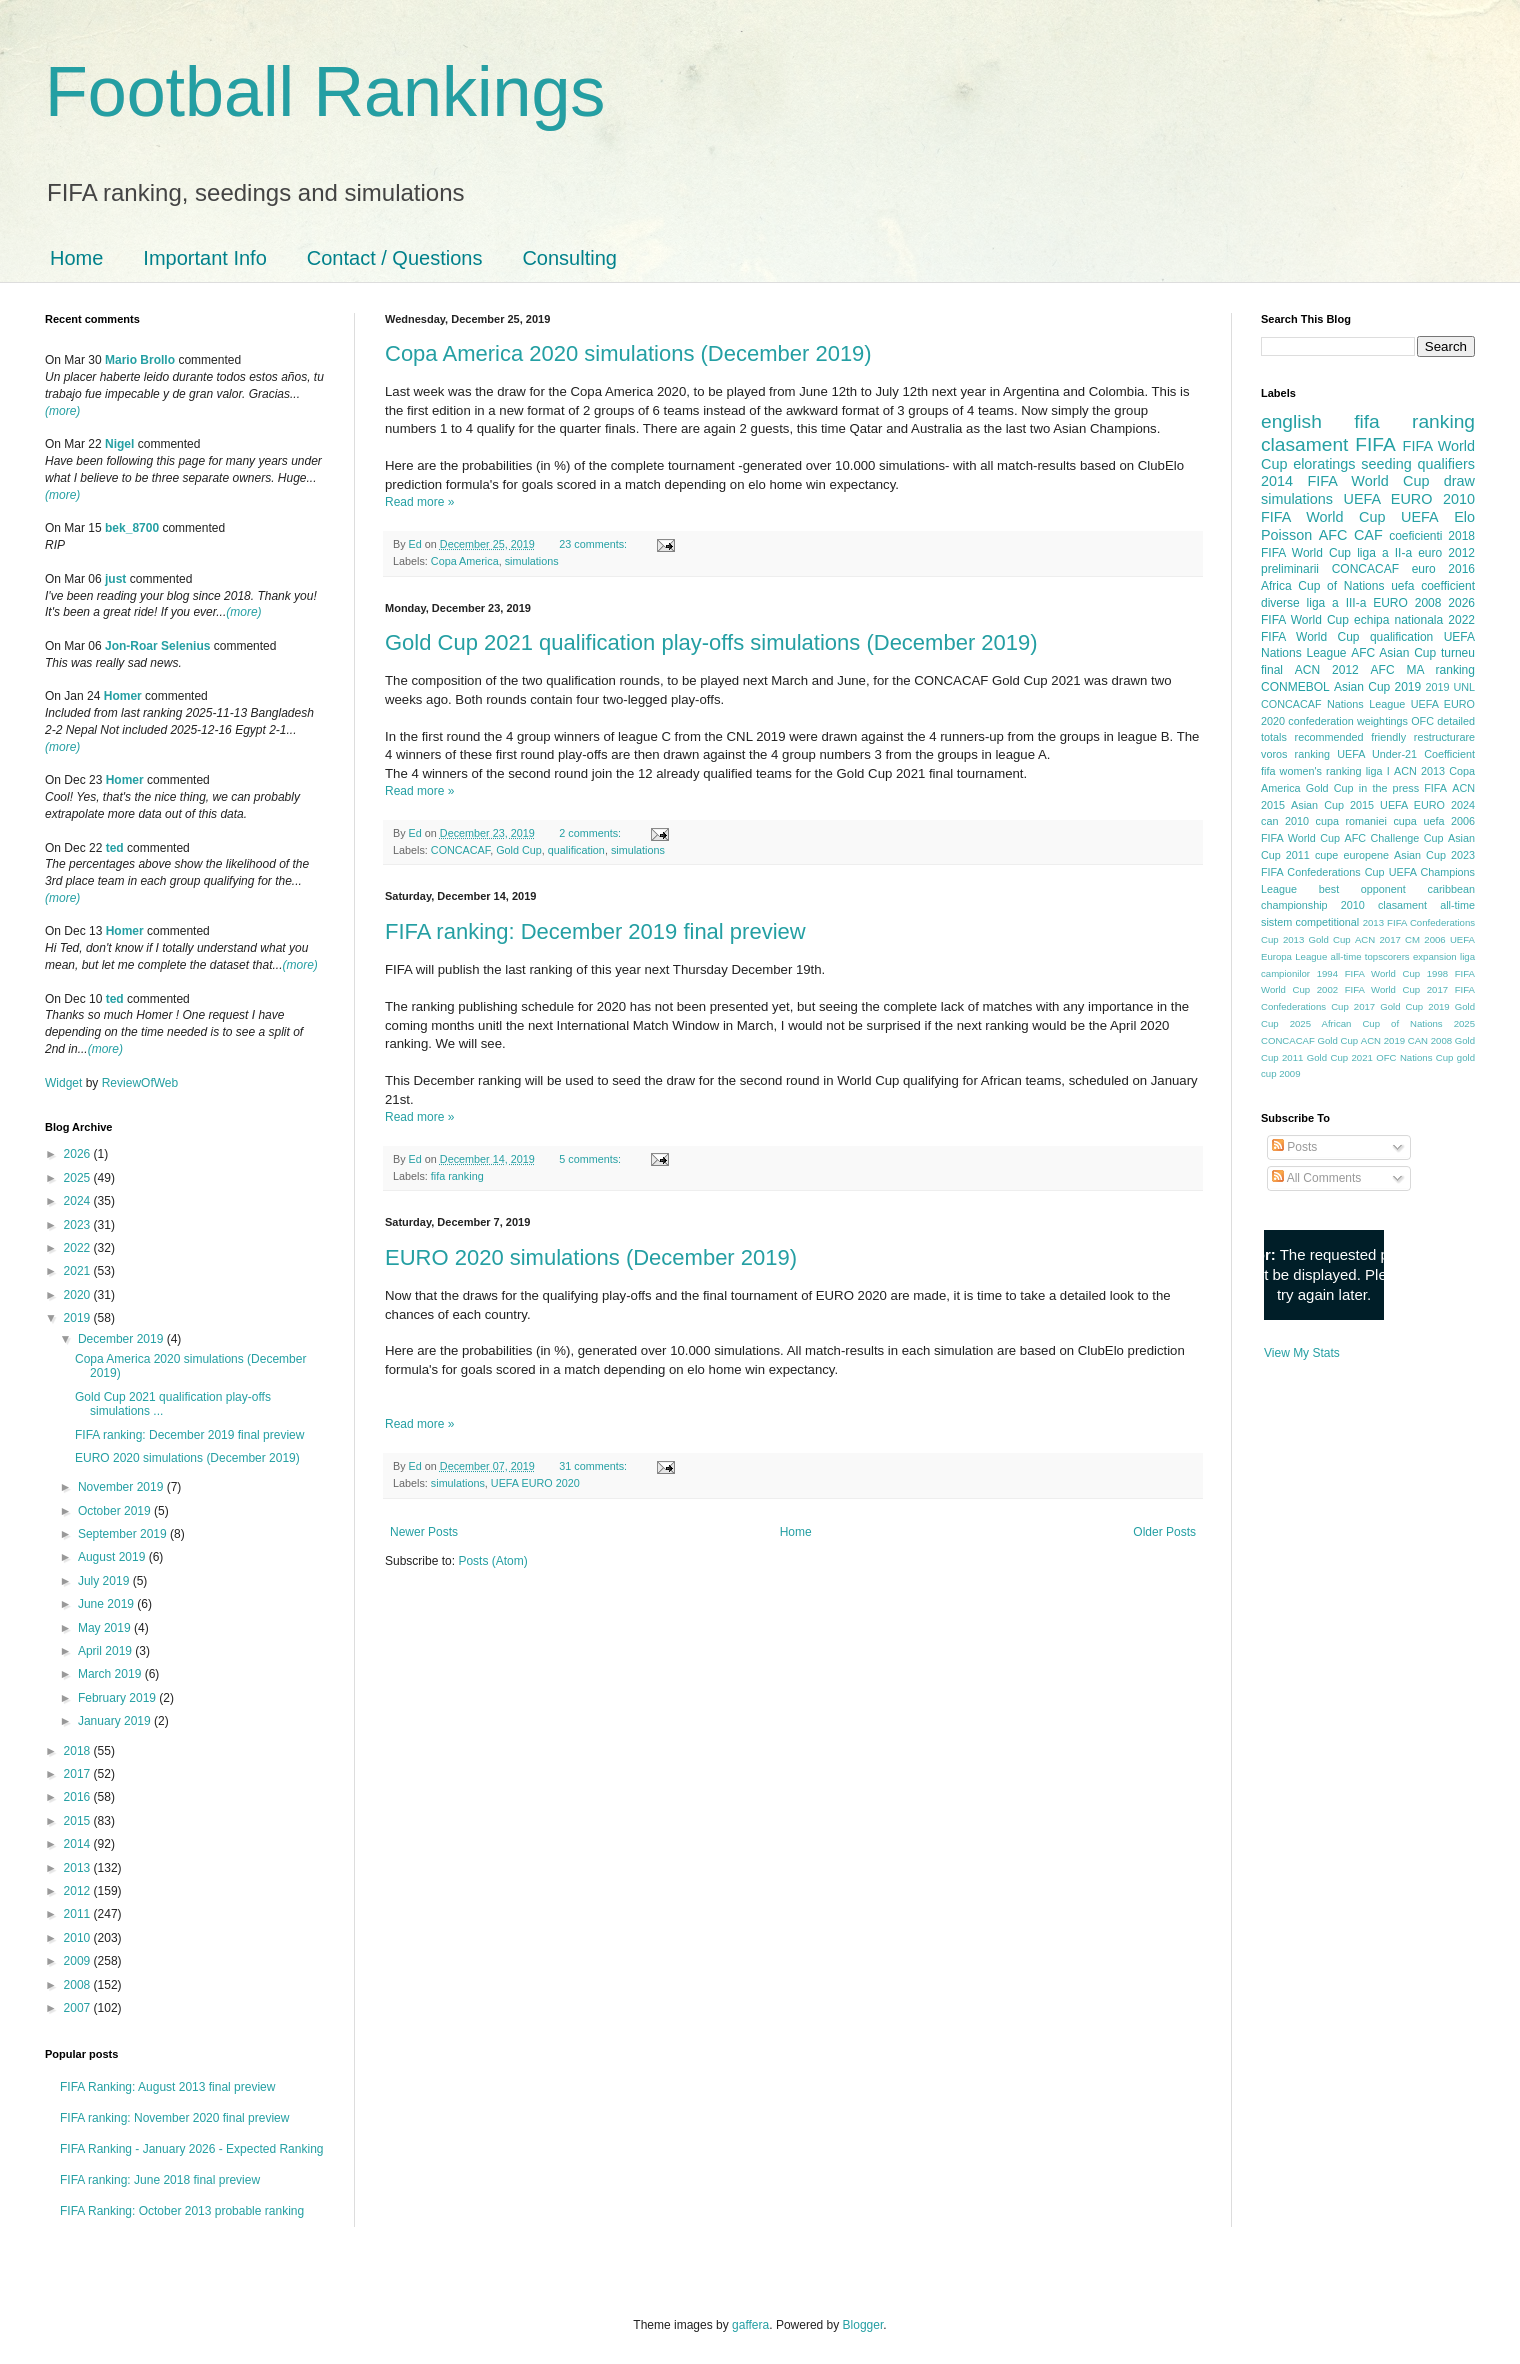  I want to click on liga a II-a, so click(1384, 553).